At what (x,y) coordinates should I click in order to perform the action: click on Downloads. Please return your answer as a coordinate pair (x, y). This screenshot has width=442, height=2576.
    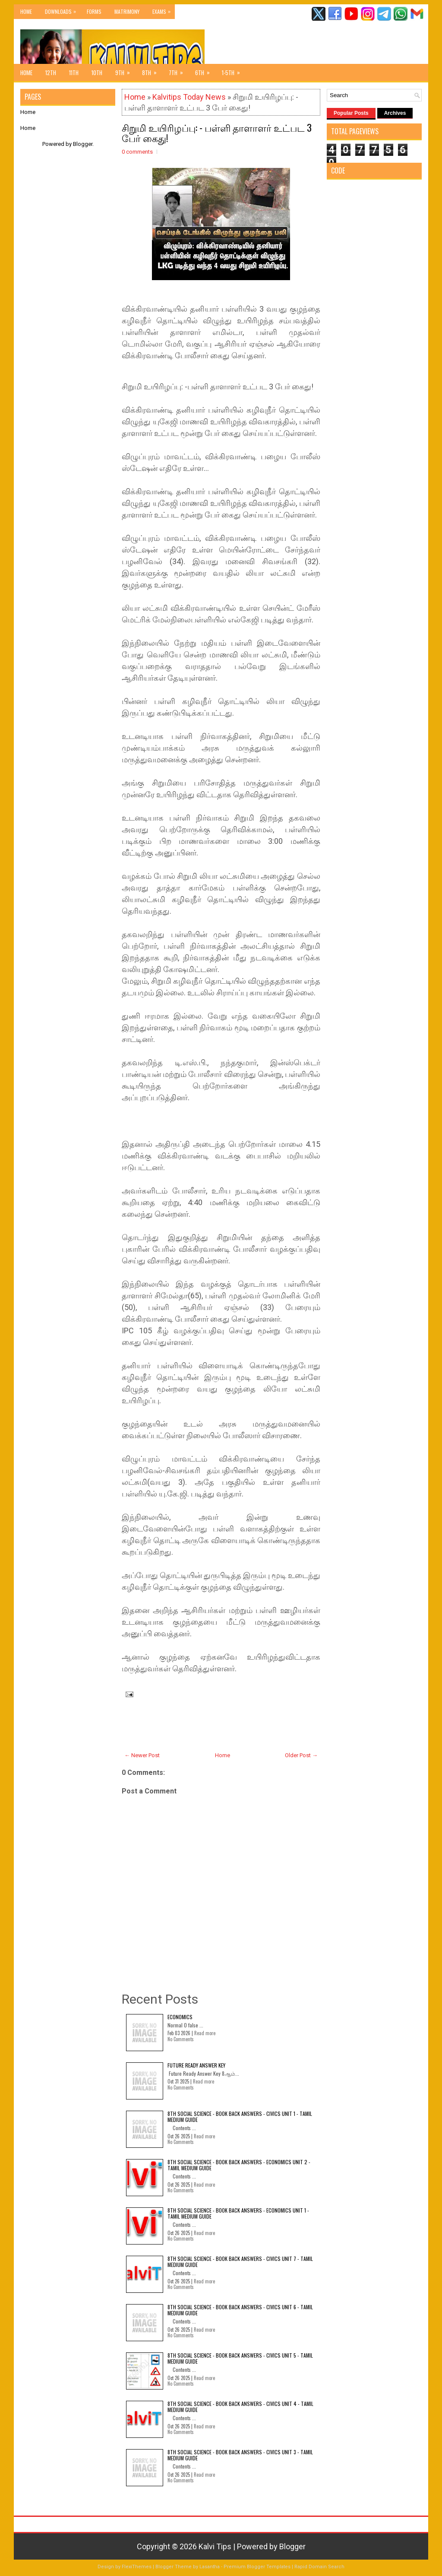
    Looking at the image, I should click on (62, 9).